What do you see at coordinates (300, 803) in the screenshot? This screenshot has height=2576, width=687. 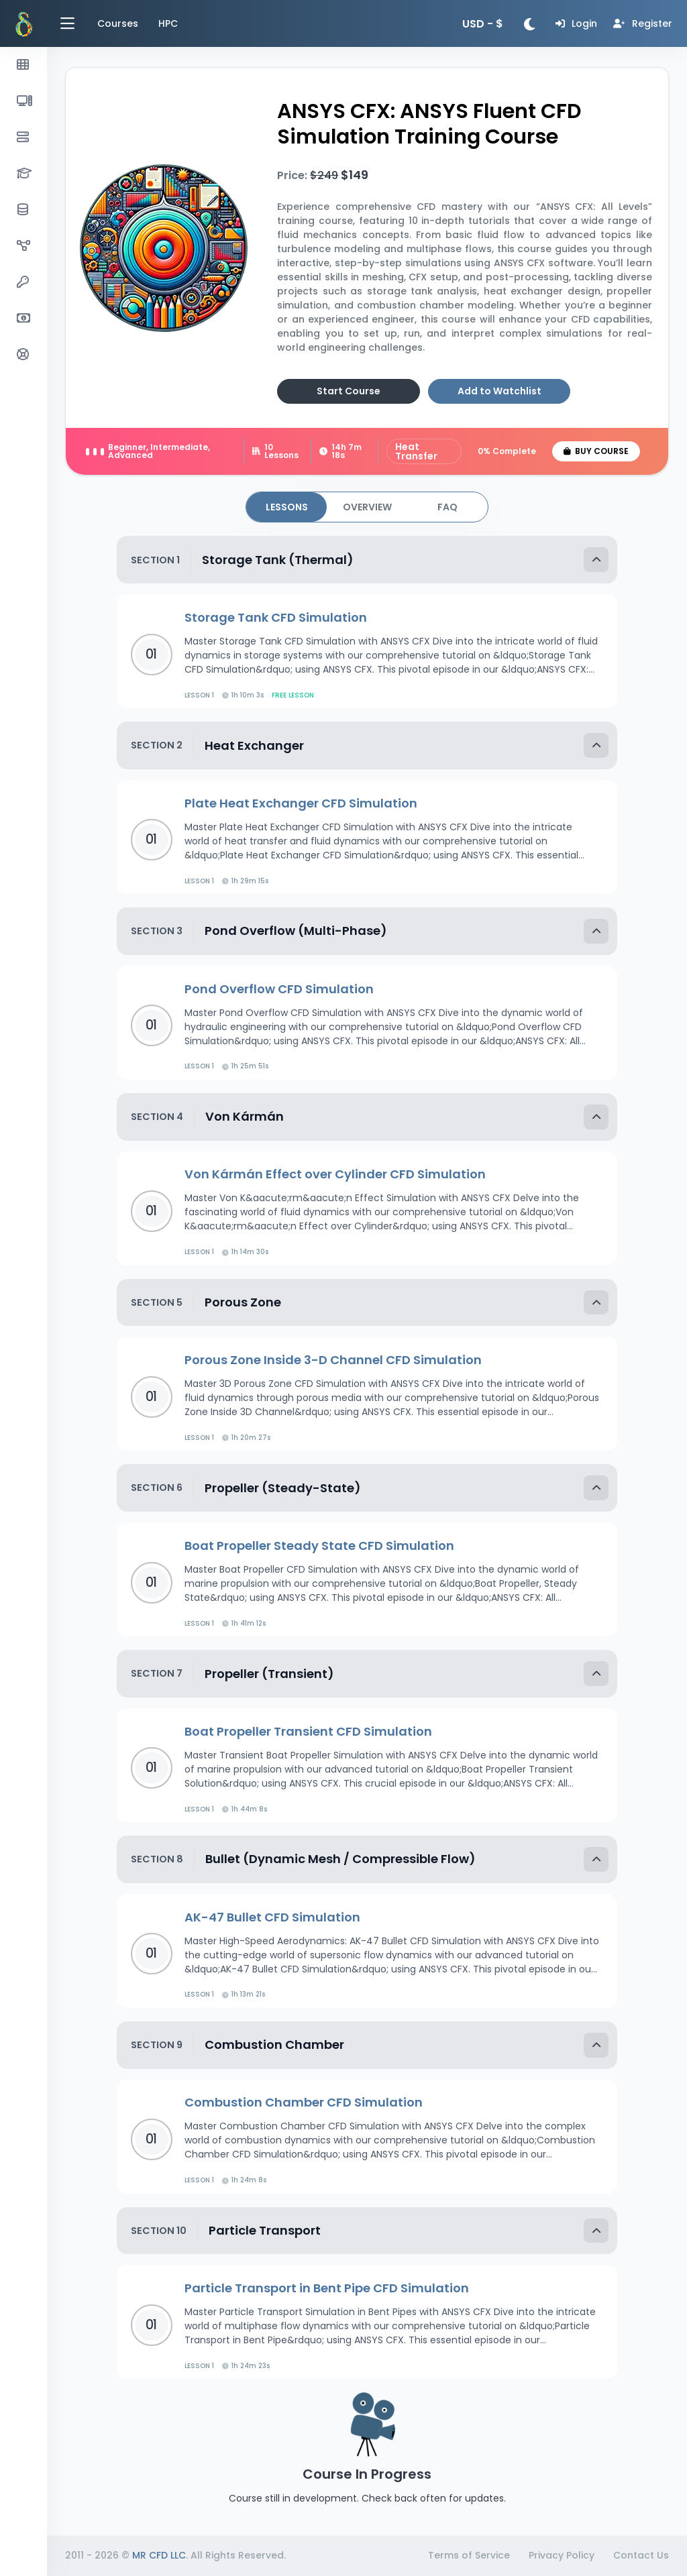 I see `Plate Heat Exchanger CFD Simulation` at bounding box center [300, 803].